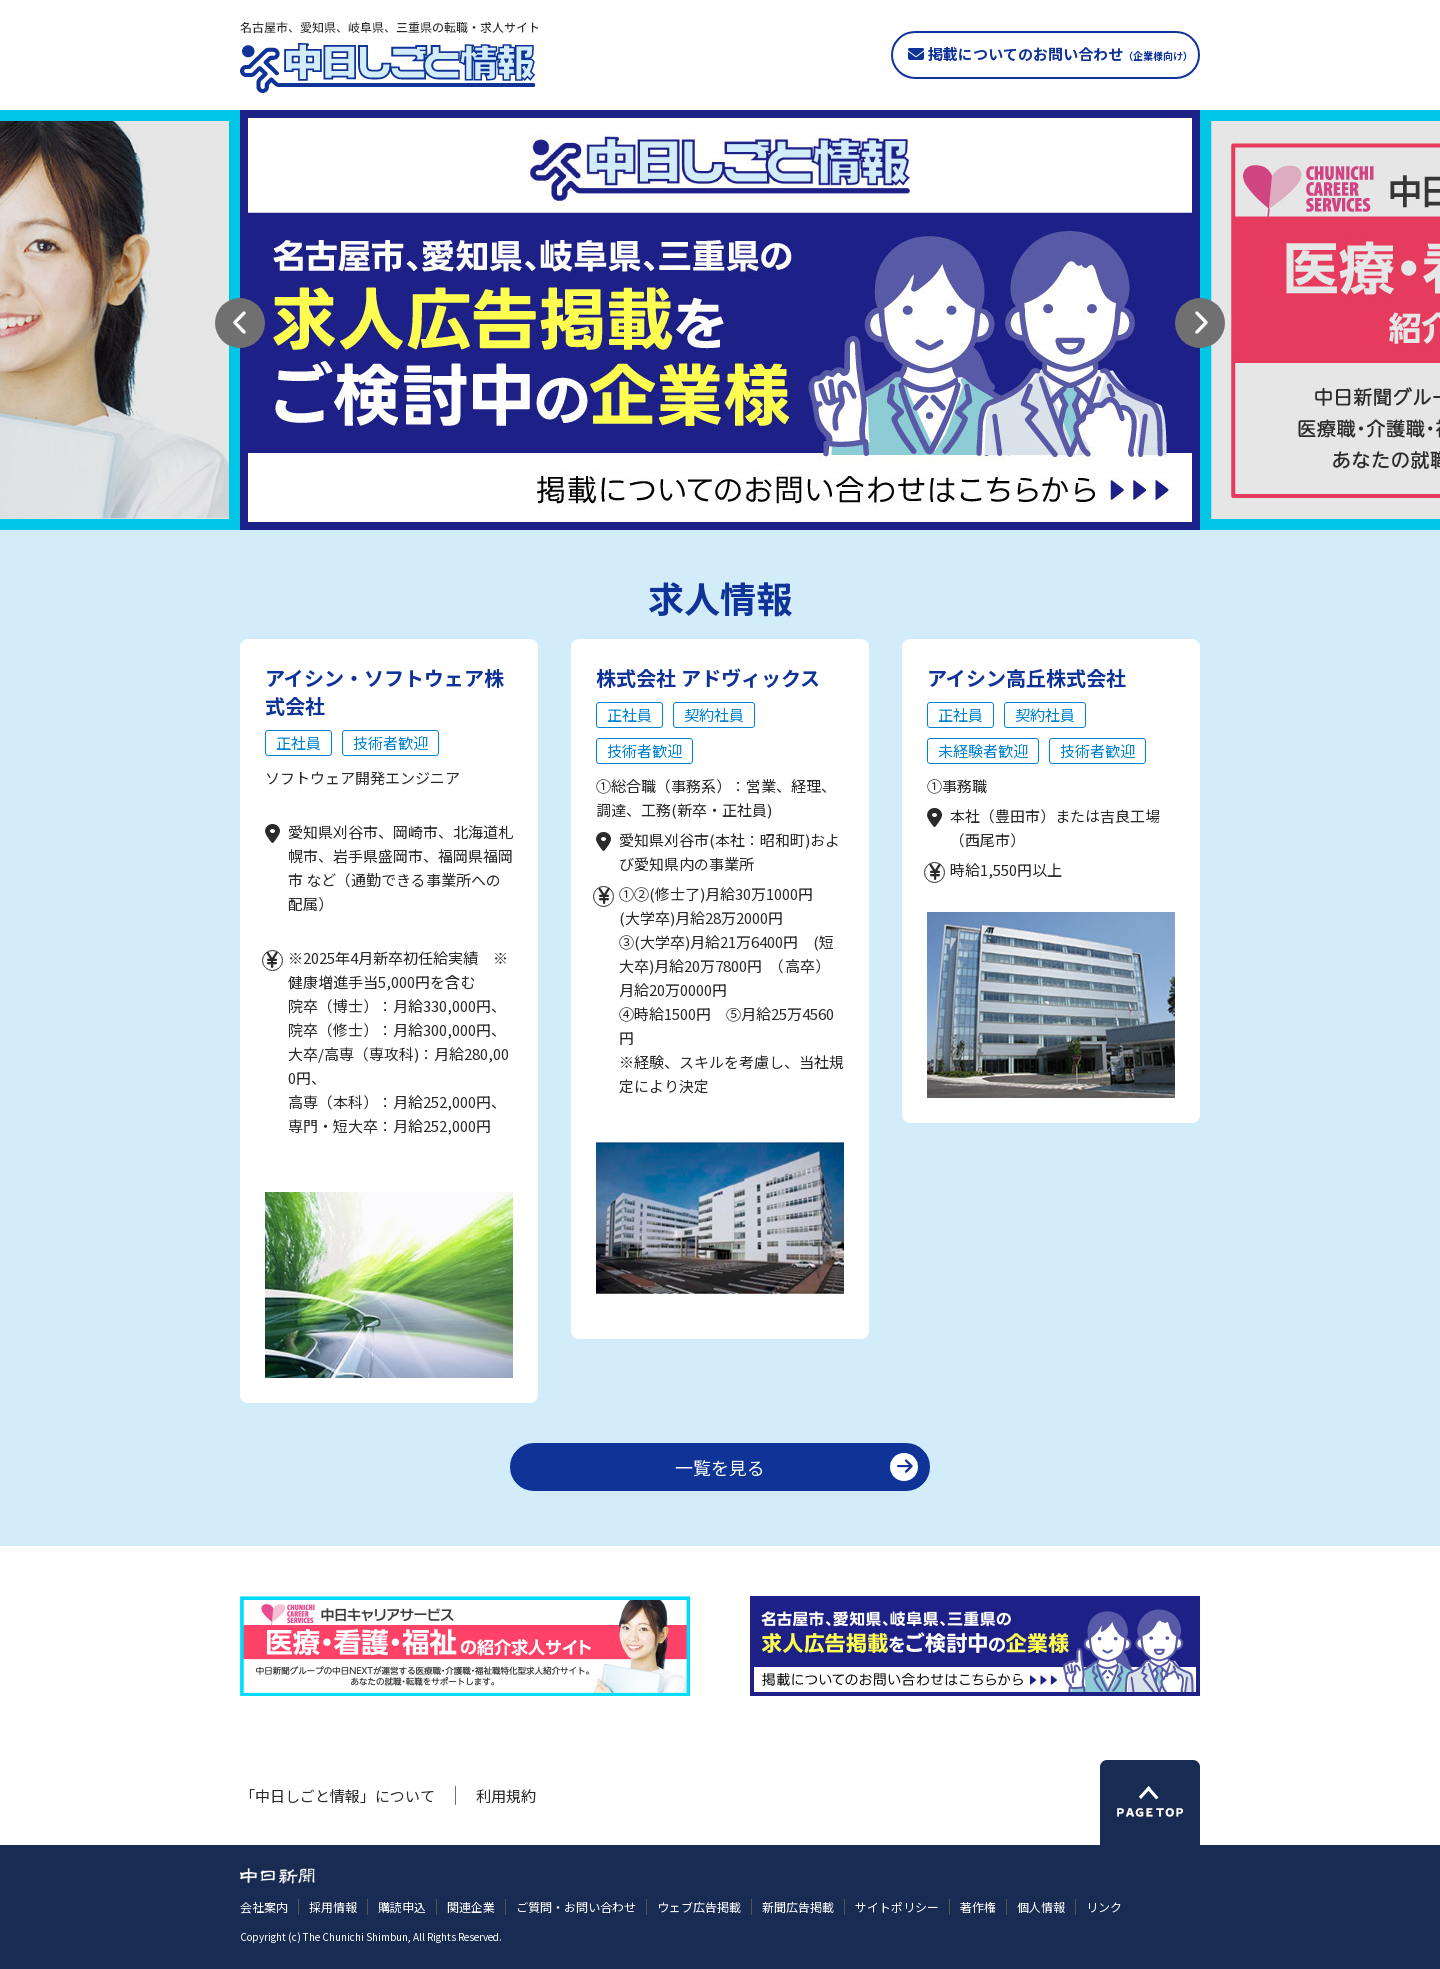 The image size is (1440, 1969). What do you see at coordinates (337, 1795) in the screenshot?
I see `「中日しごと情報」について` at bounding box center [337, 1795].